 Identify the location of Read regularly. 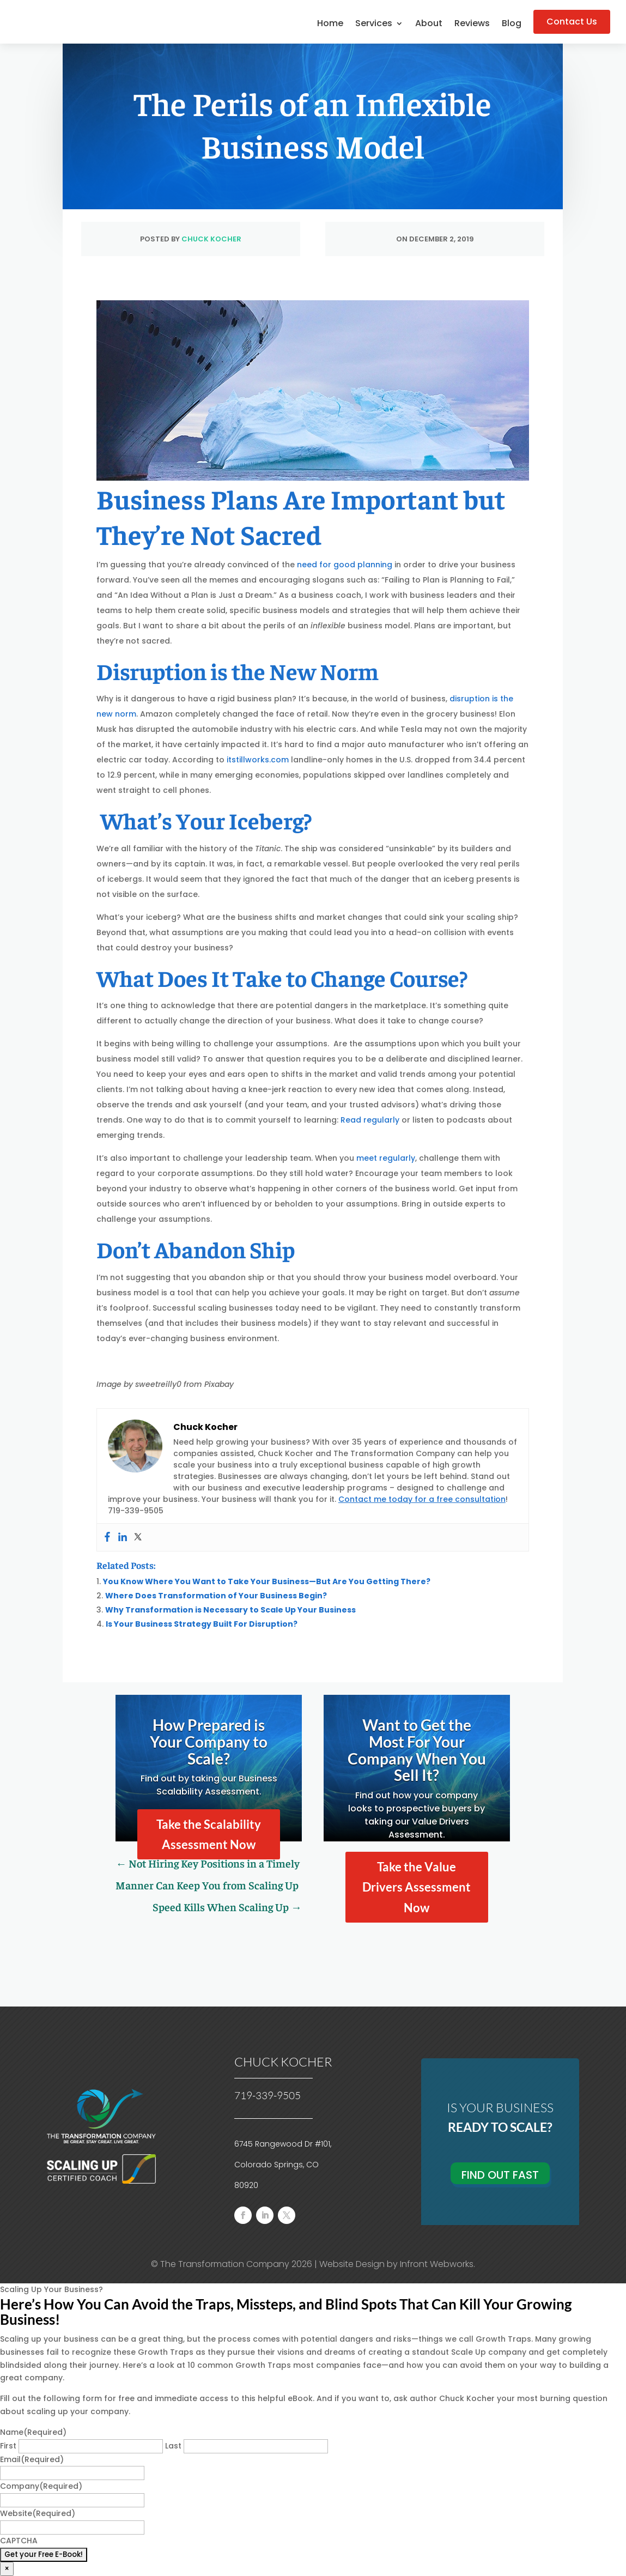
(370, 1119).